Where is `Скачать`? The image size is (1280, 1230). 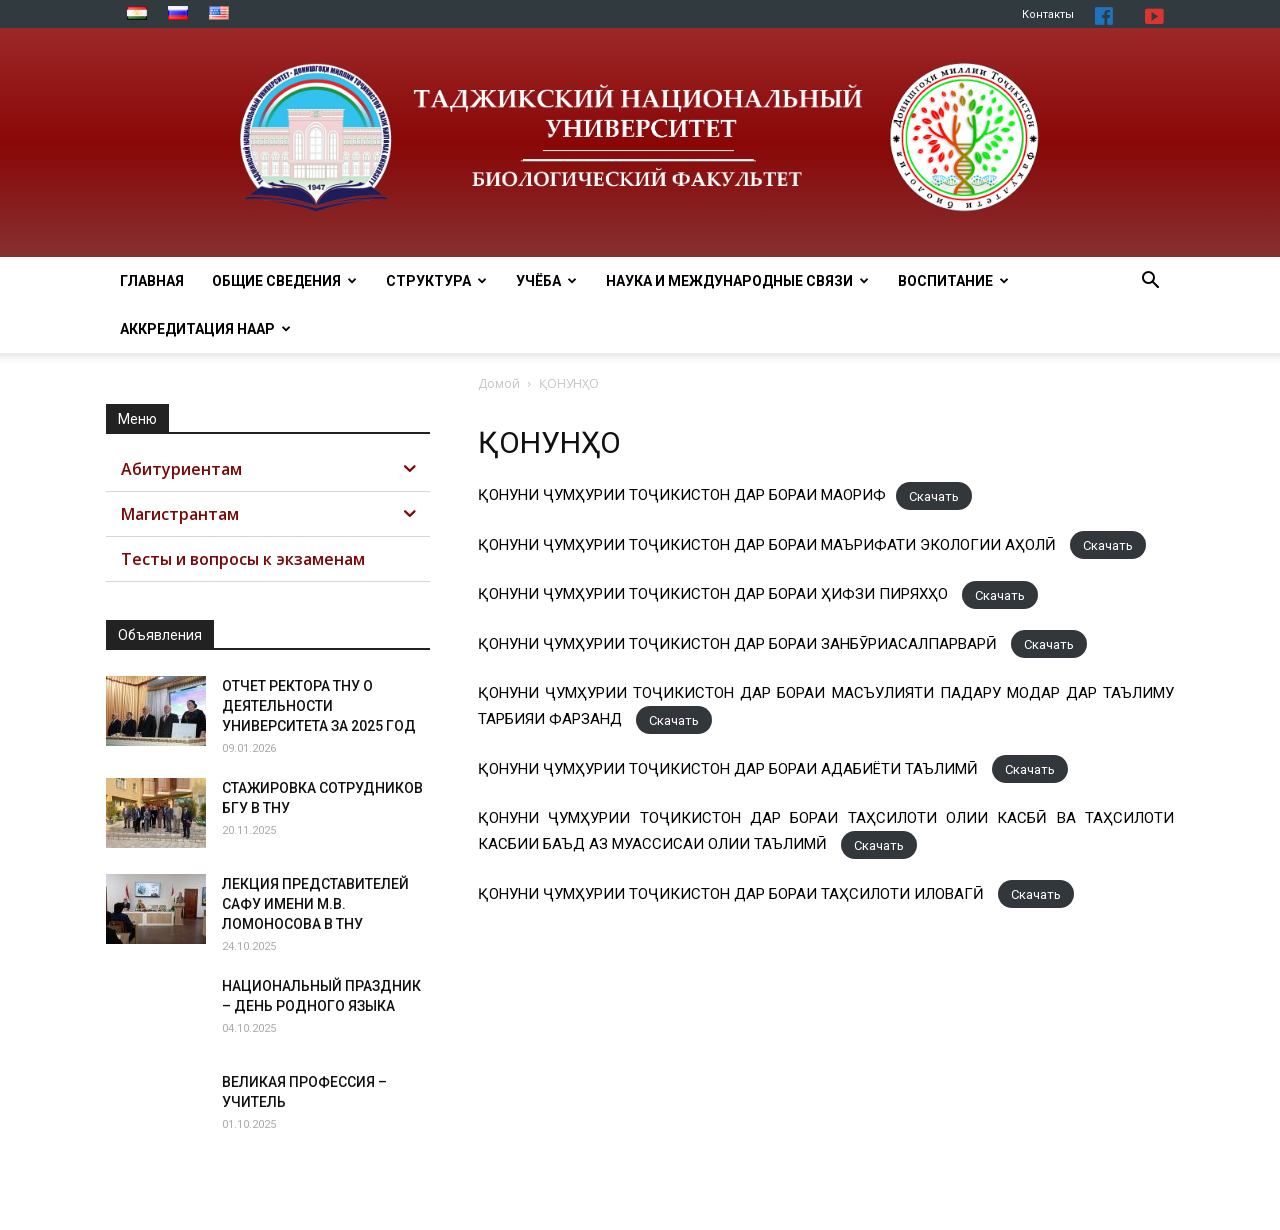 Скачать is located at coordinates (934, 495).